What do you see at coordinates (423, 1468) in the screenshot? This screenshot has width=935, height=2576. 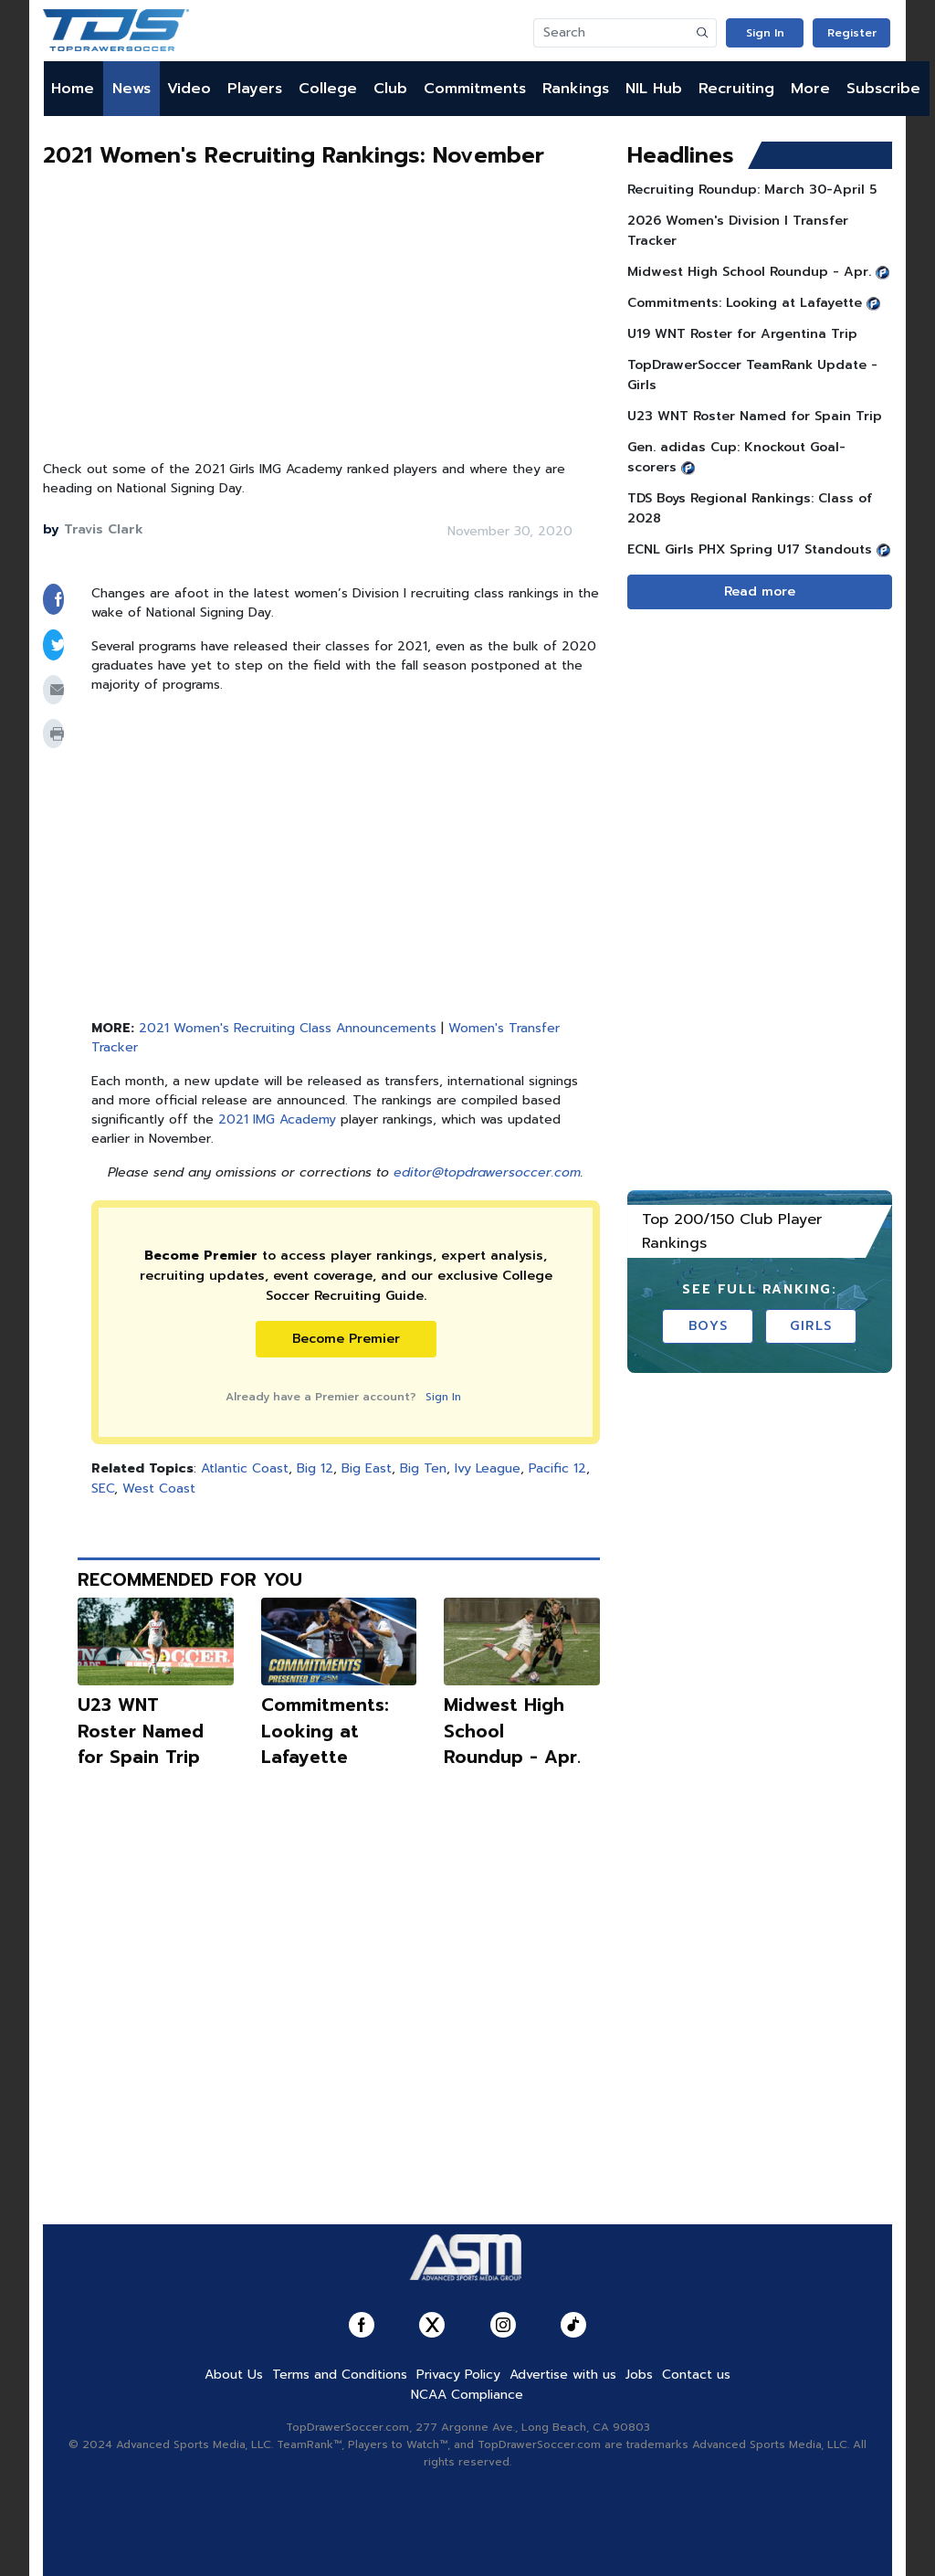 I see `Big Ten` at bounding box center [423, 1468].